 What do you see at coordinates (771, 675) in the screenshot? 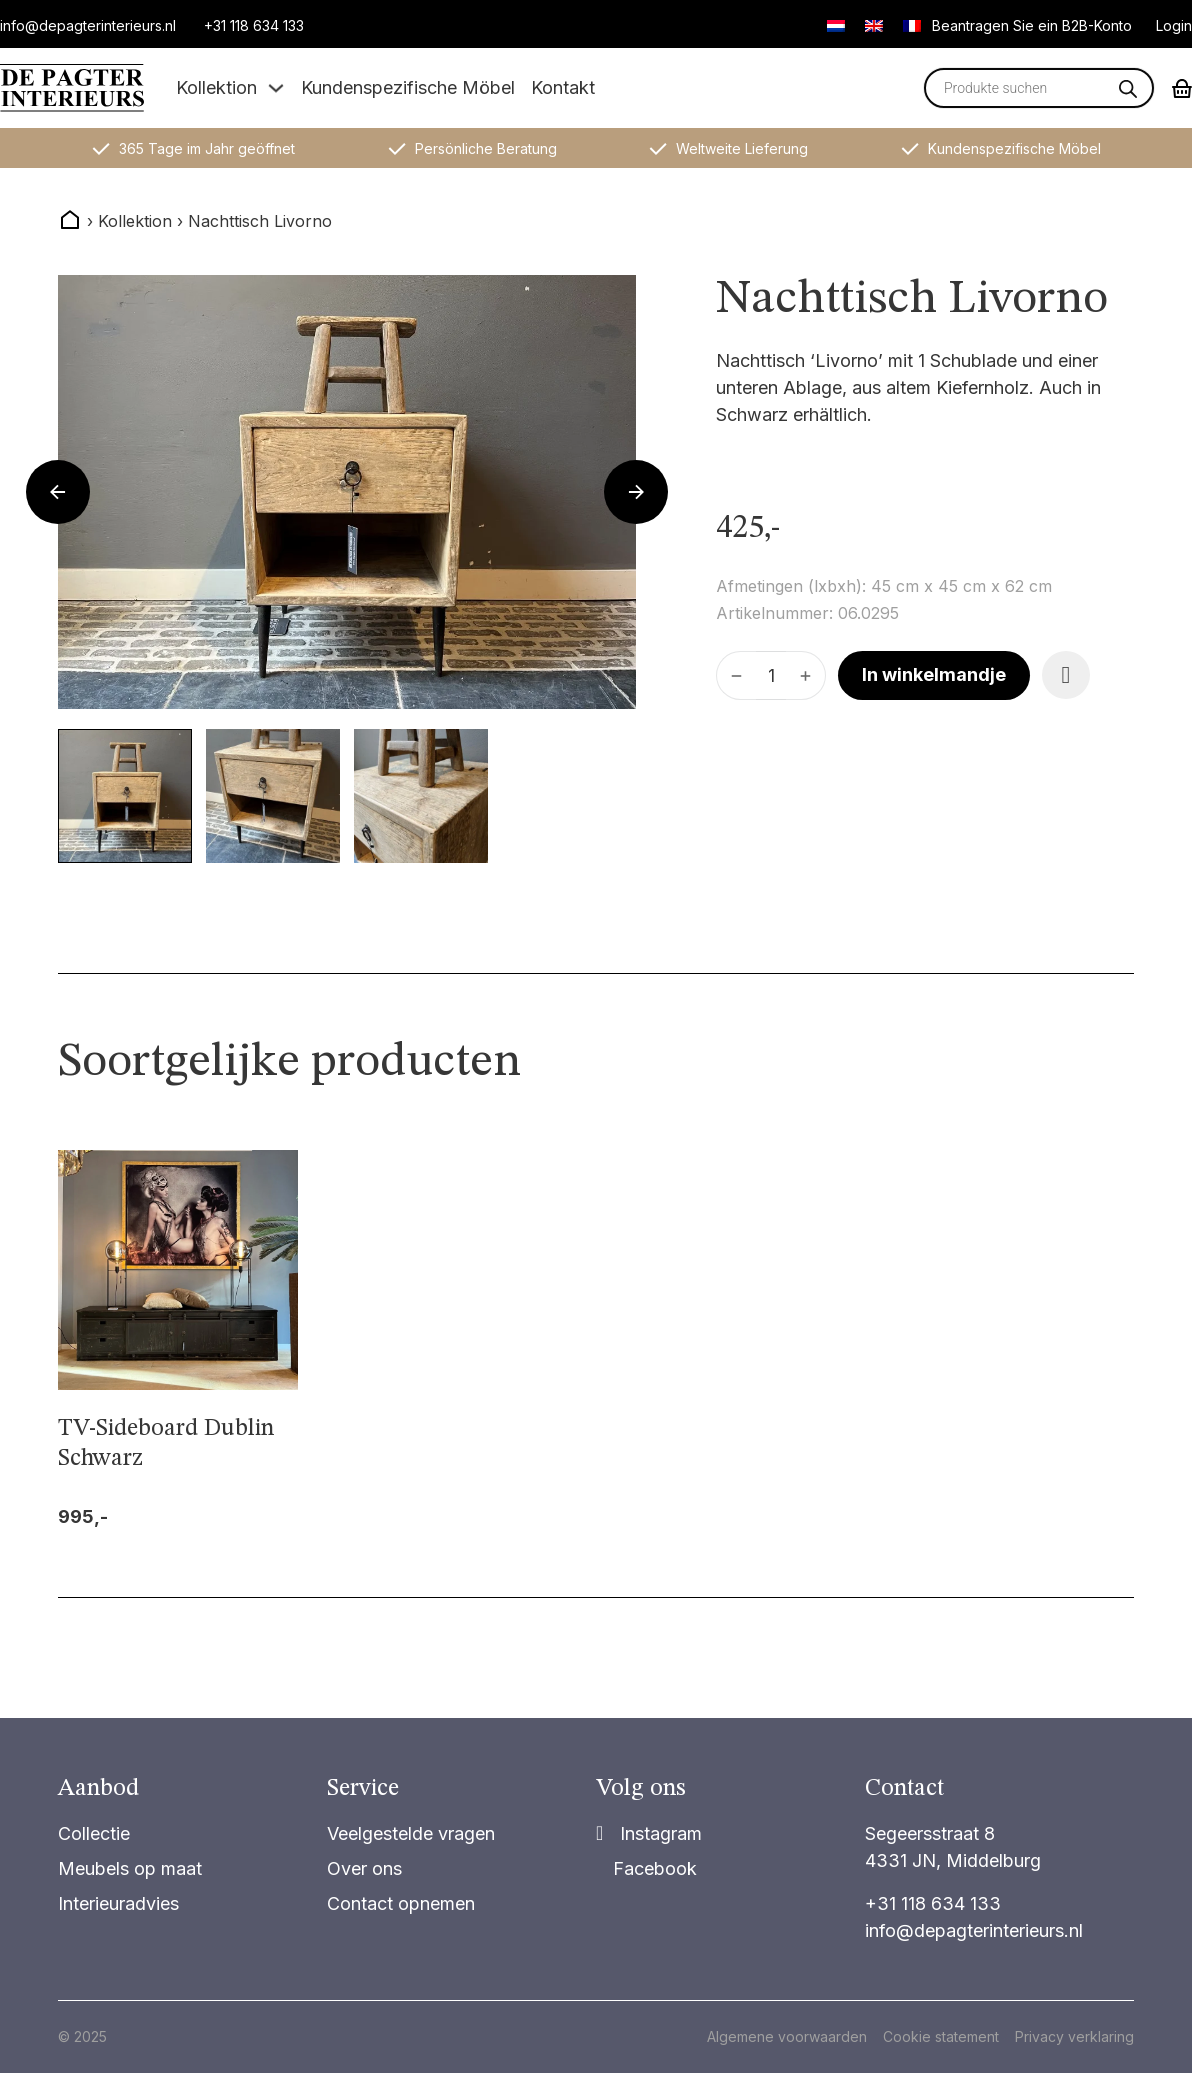
I see `[Produktmenge]` at bounding box center [771, 675].